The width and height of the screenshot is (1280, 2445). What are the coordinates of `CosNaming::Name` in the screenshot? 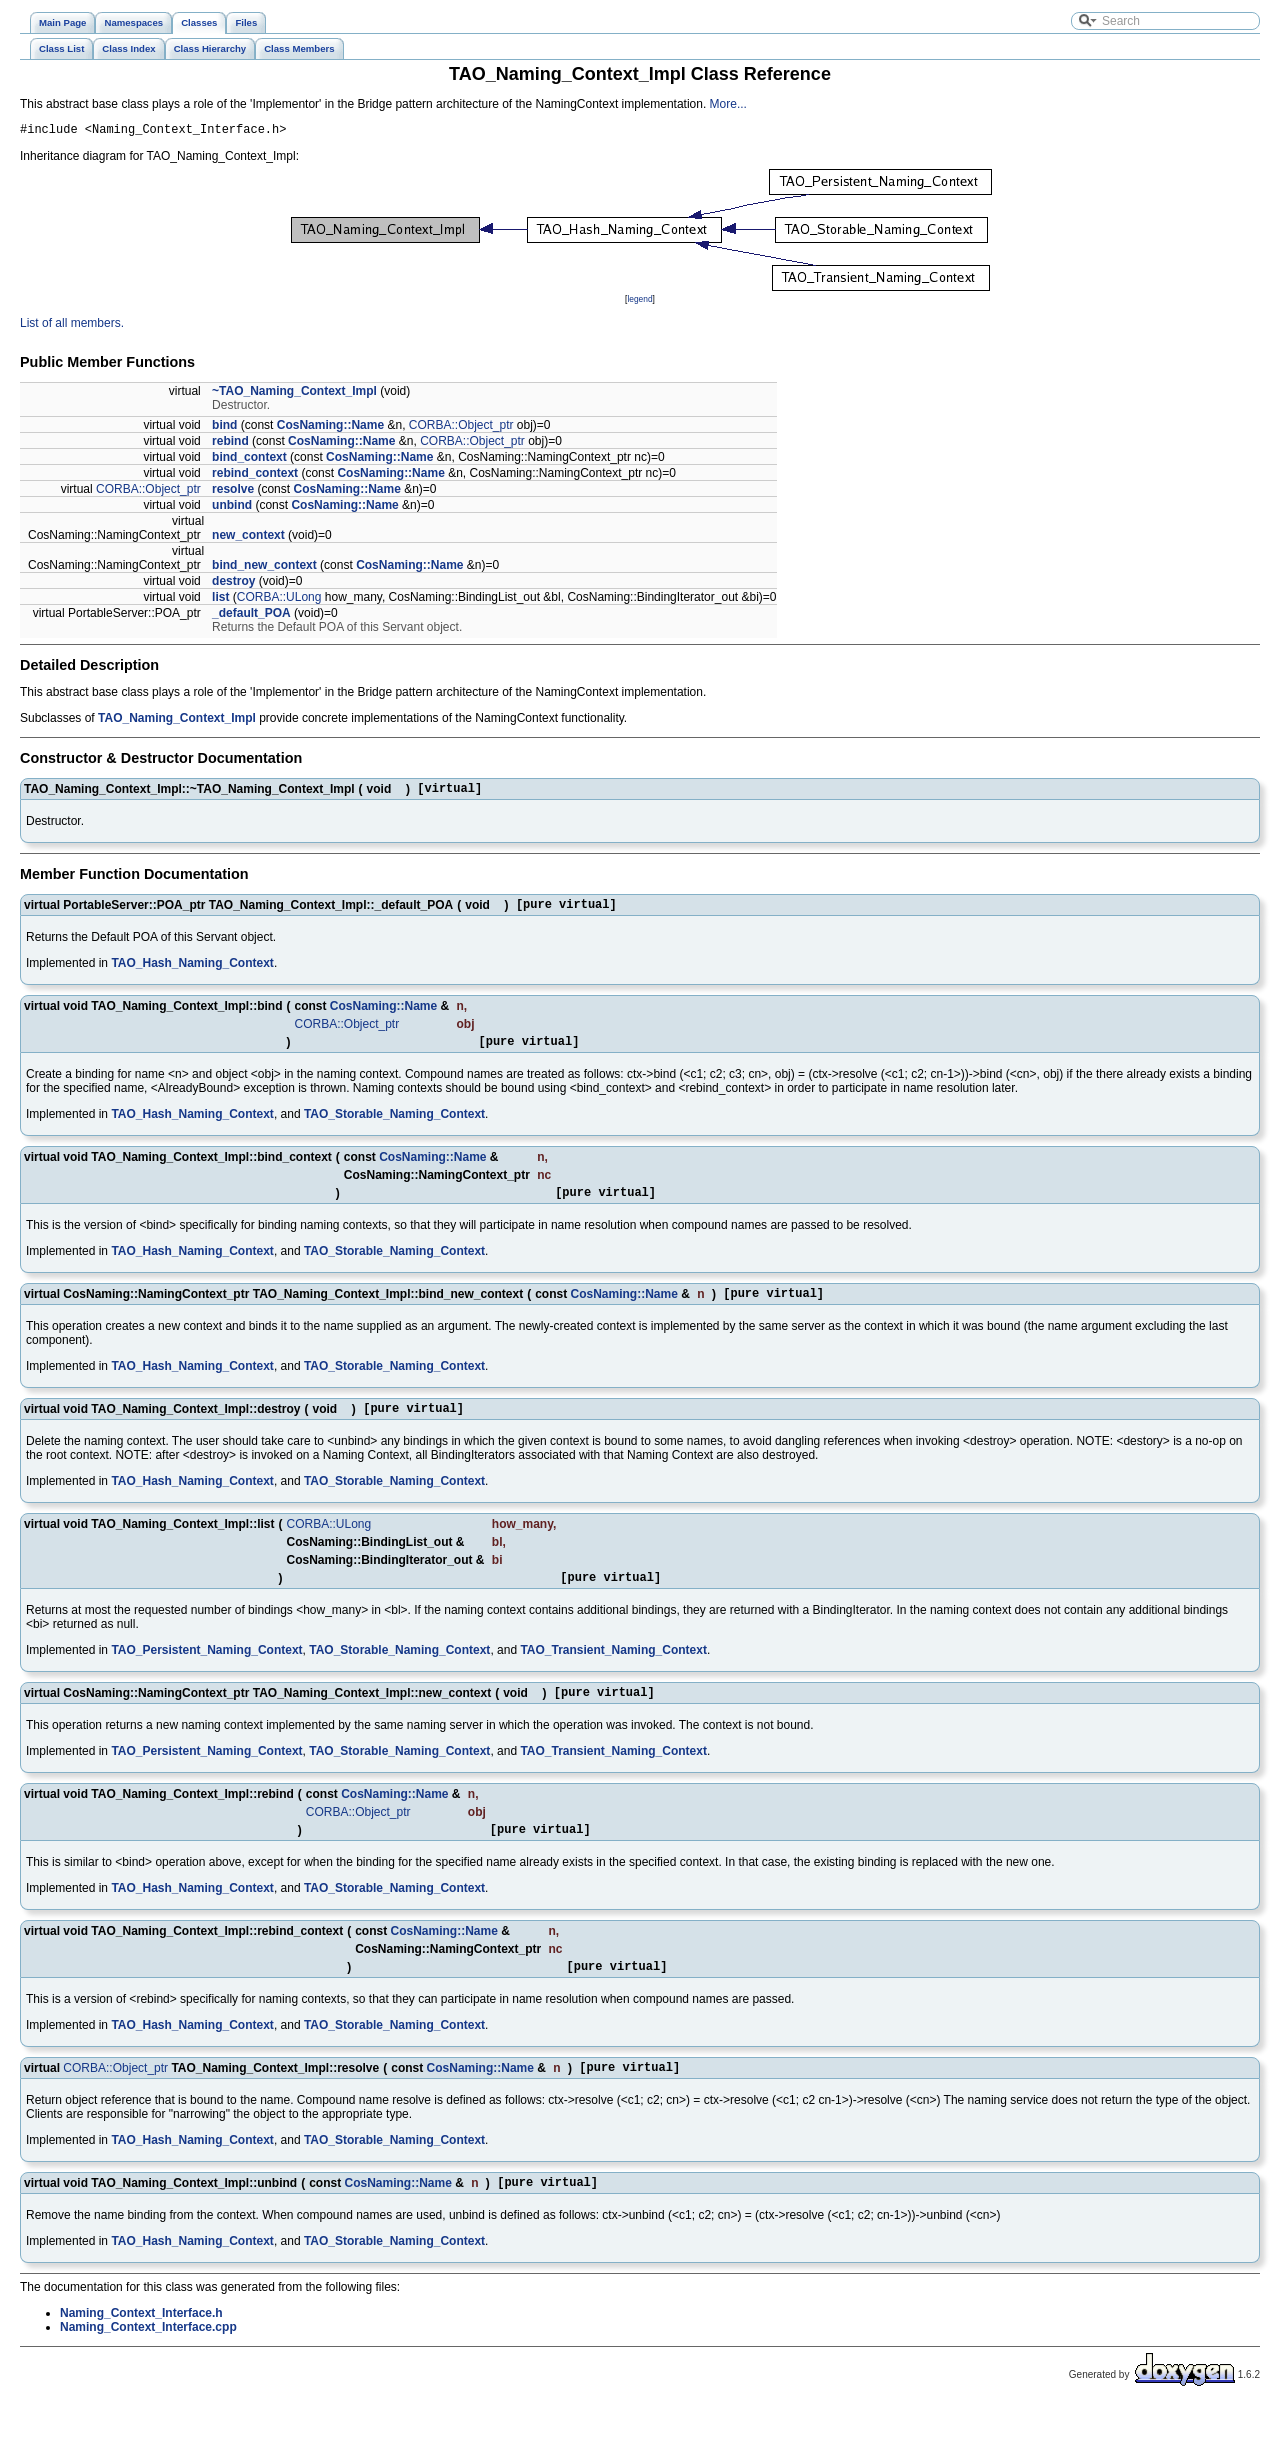 It's located at (330, 428).